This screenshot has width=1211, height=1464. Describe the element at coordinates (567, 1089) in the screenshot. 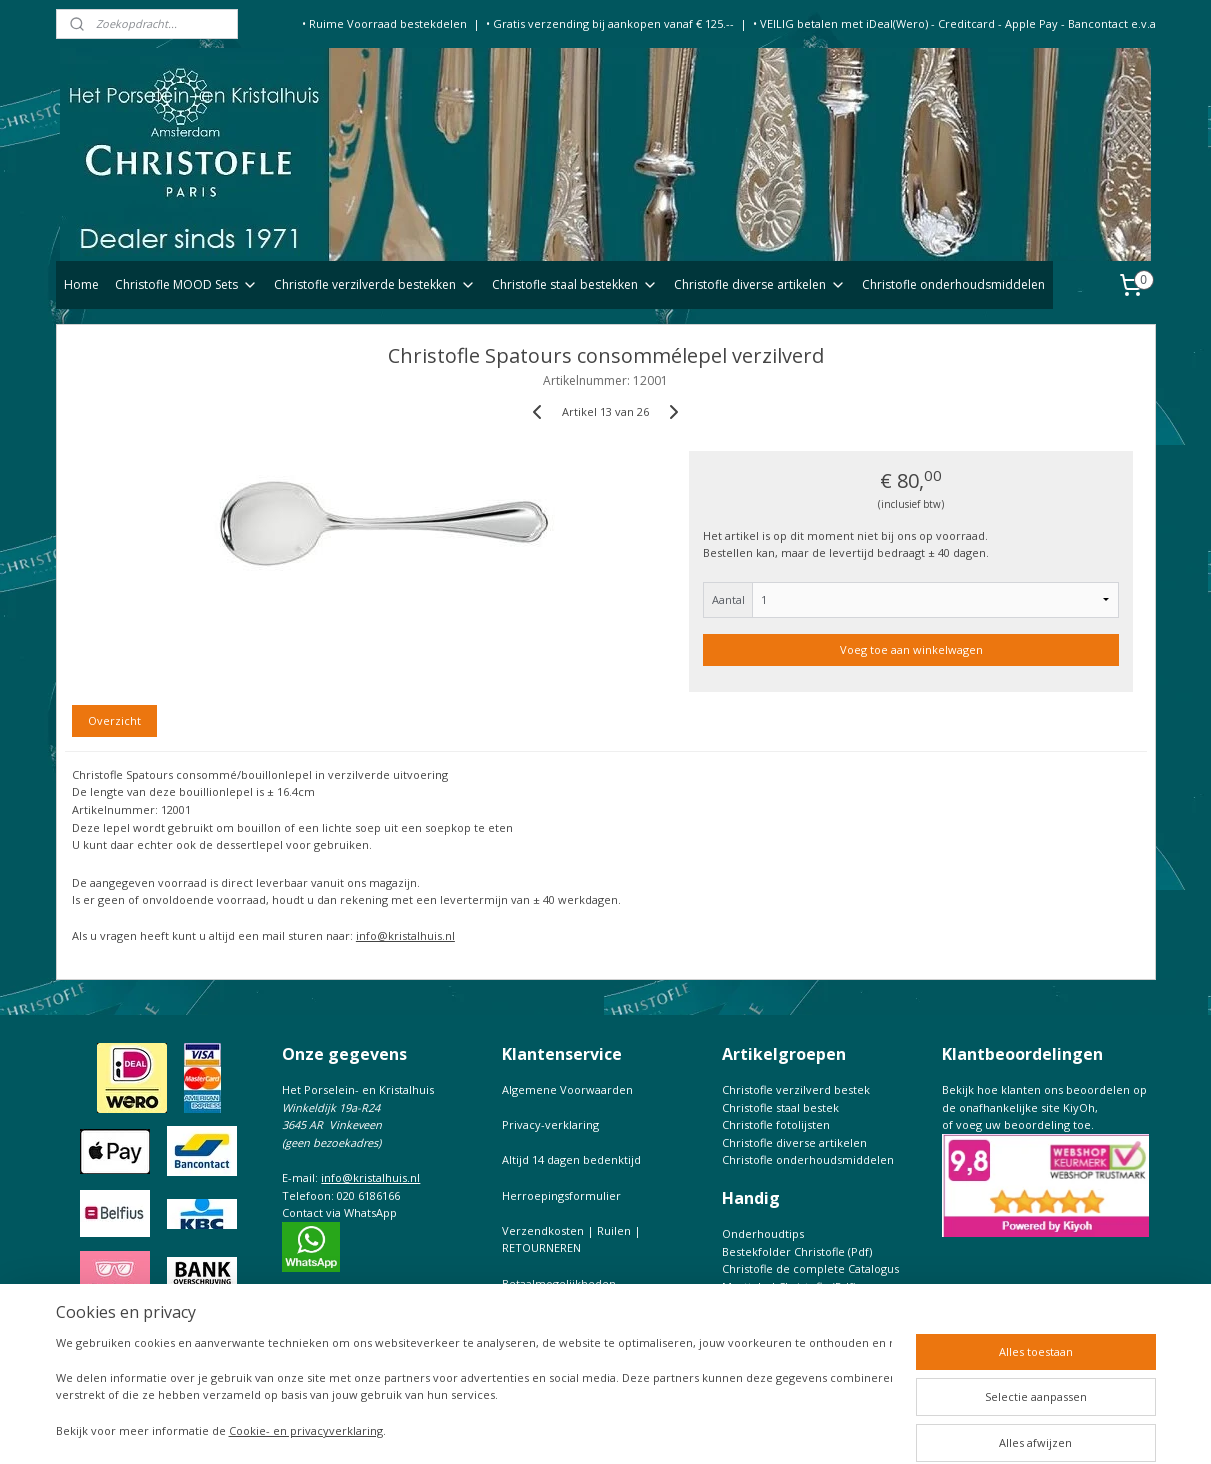

I see `Algemene Voorwaarden` at that location.